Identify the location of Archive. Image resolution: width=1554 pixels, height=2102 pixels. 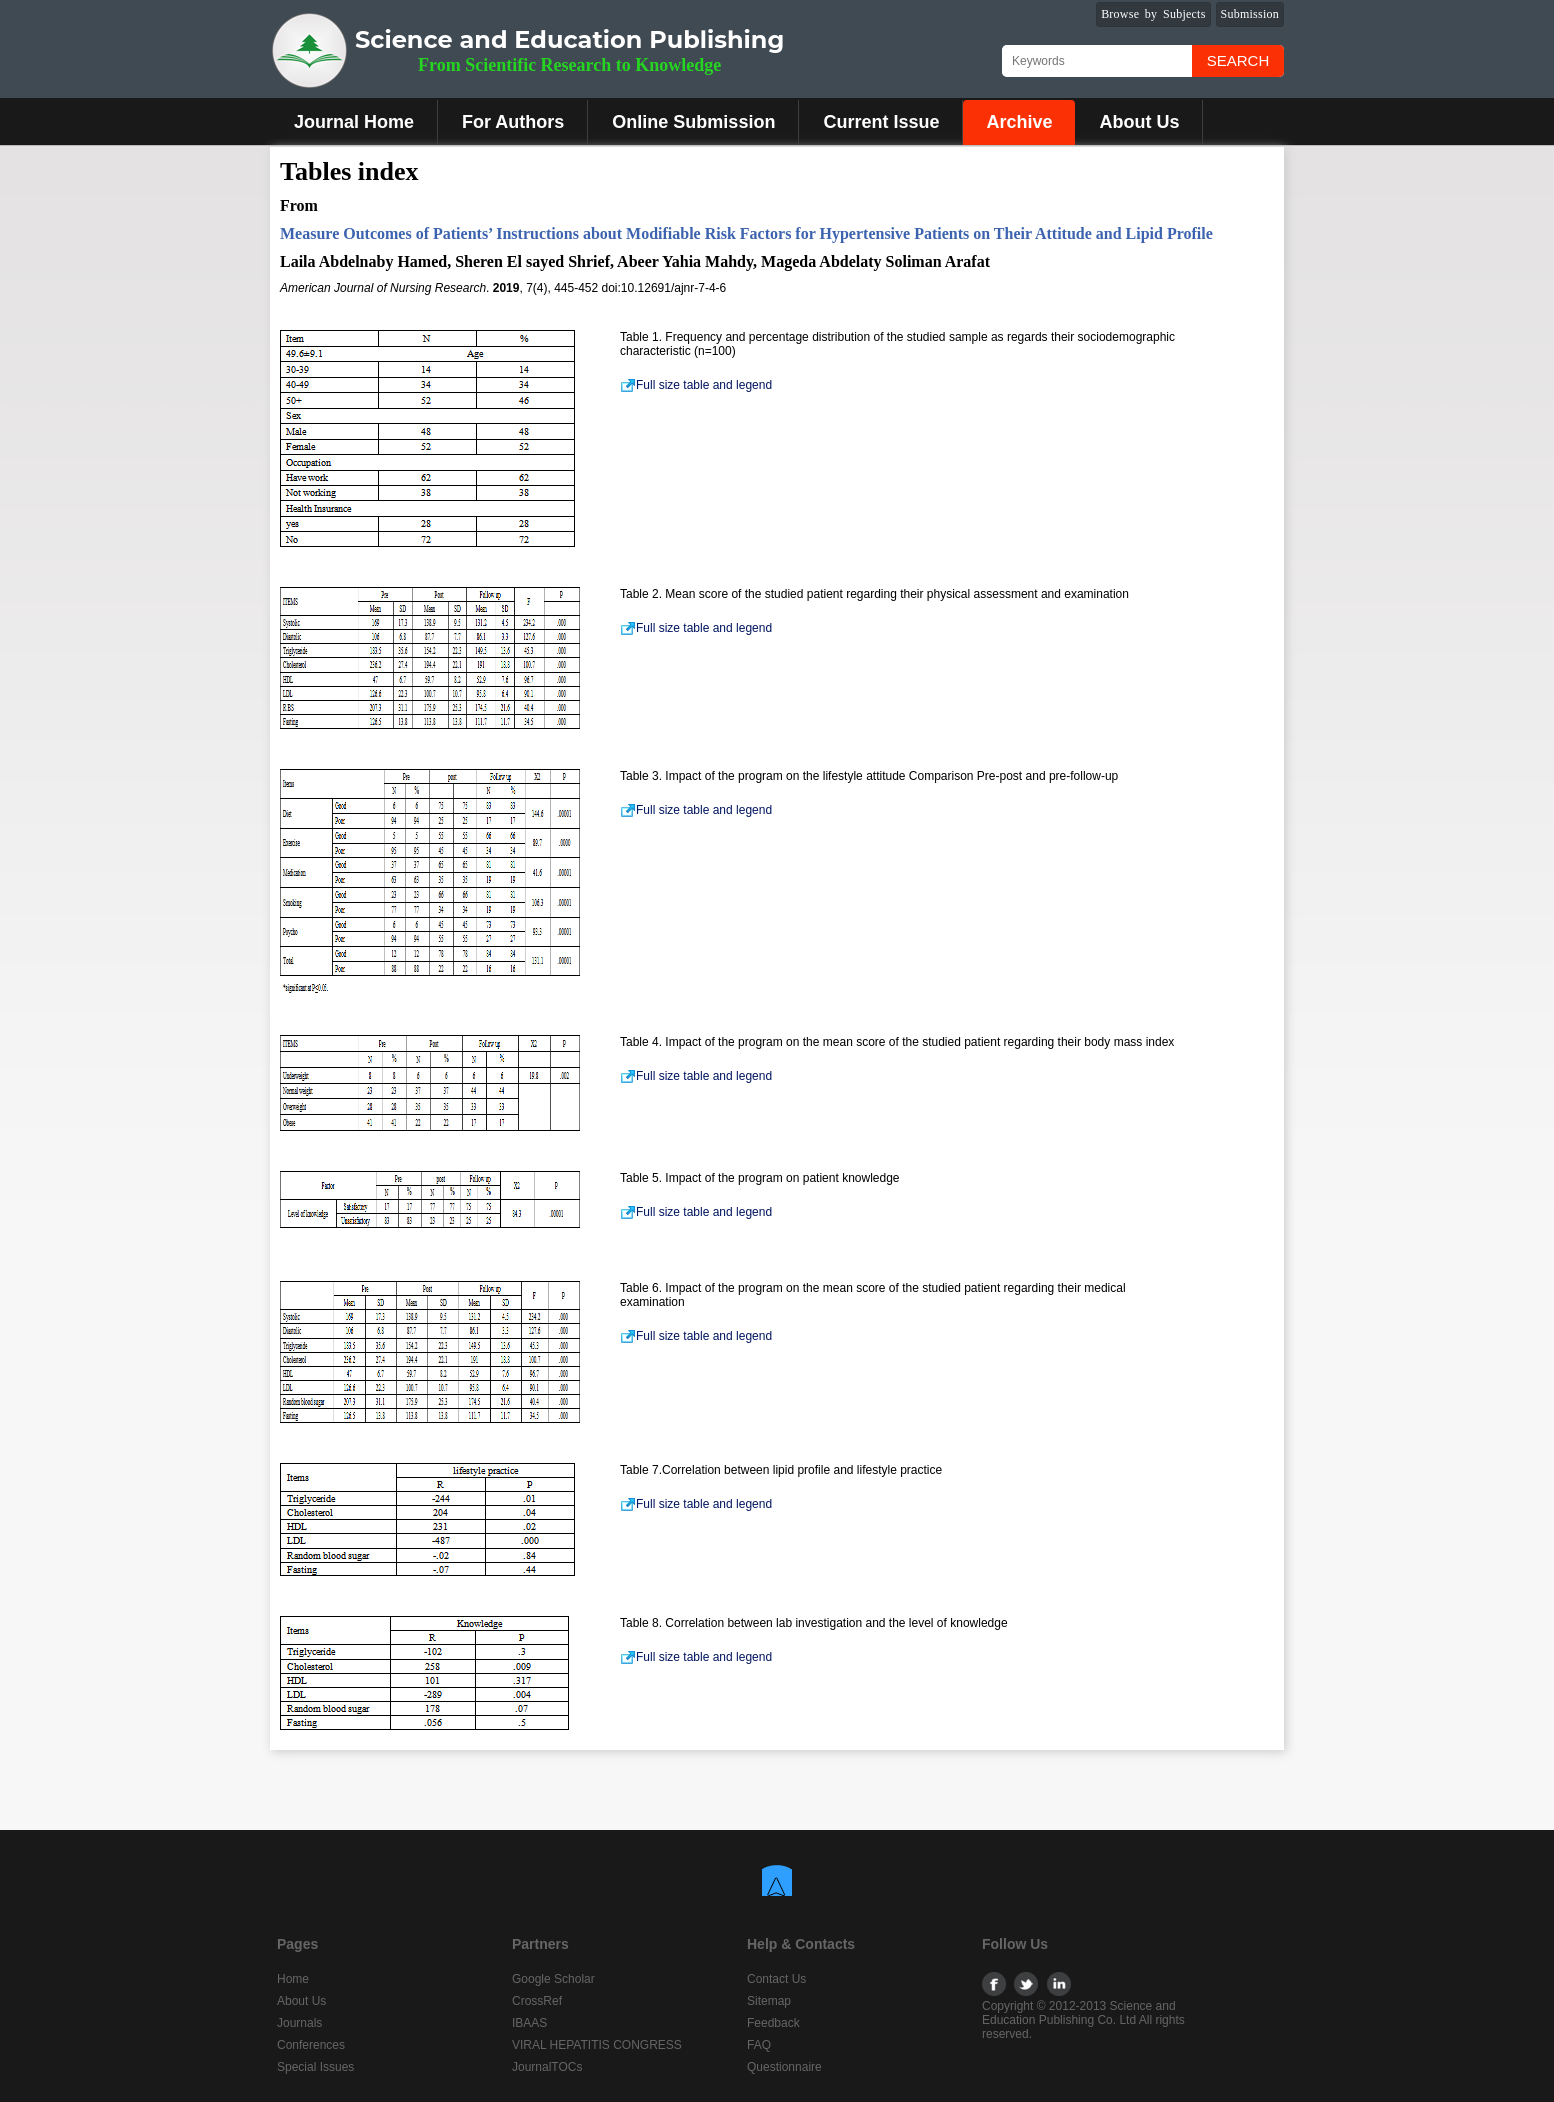
(1019, 122).